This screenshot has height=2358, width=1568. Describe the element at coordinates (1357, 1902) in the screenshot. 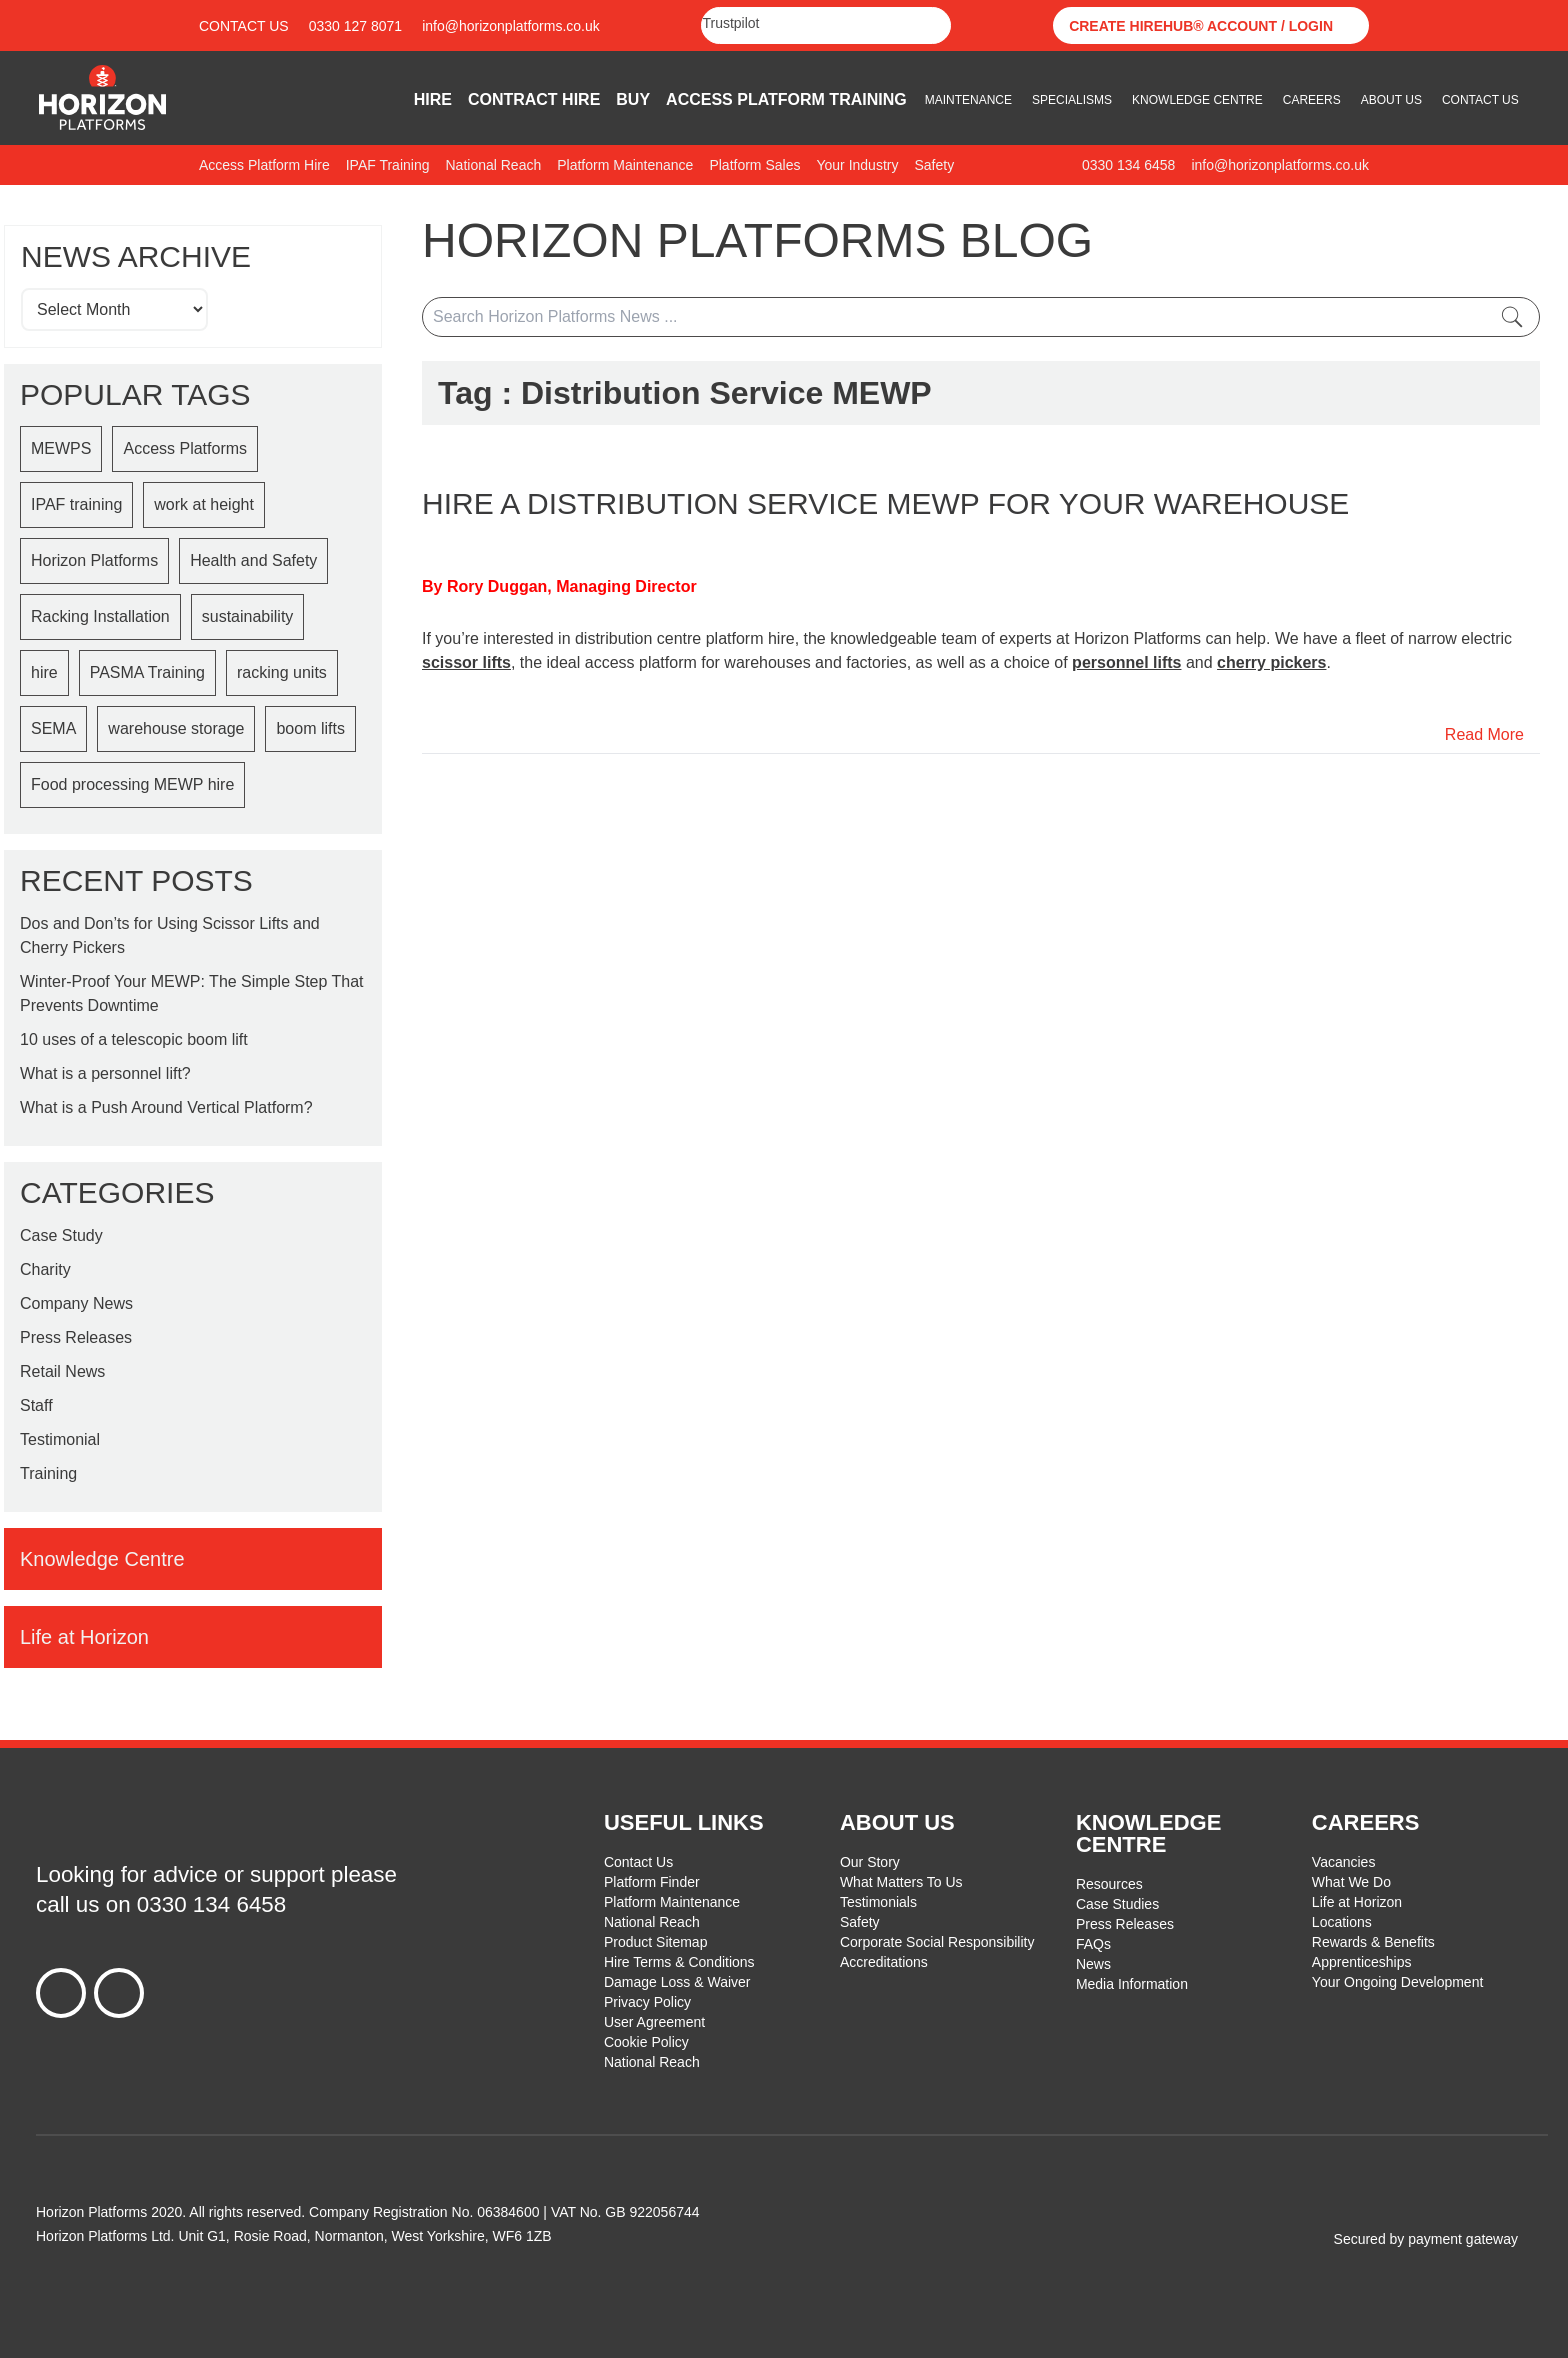

I see `Life at Horizon` at that location.